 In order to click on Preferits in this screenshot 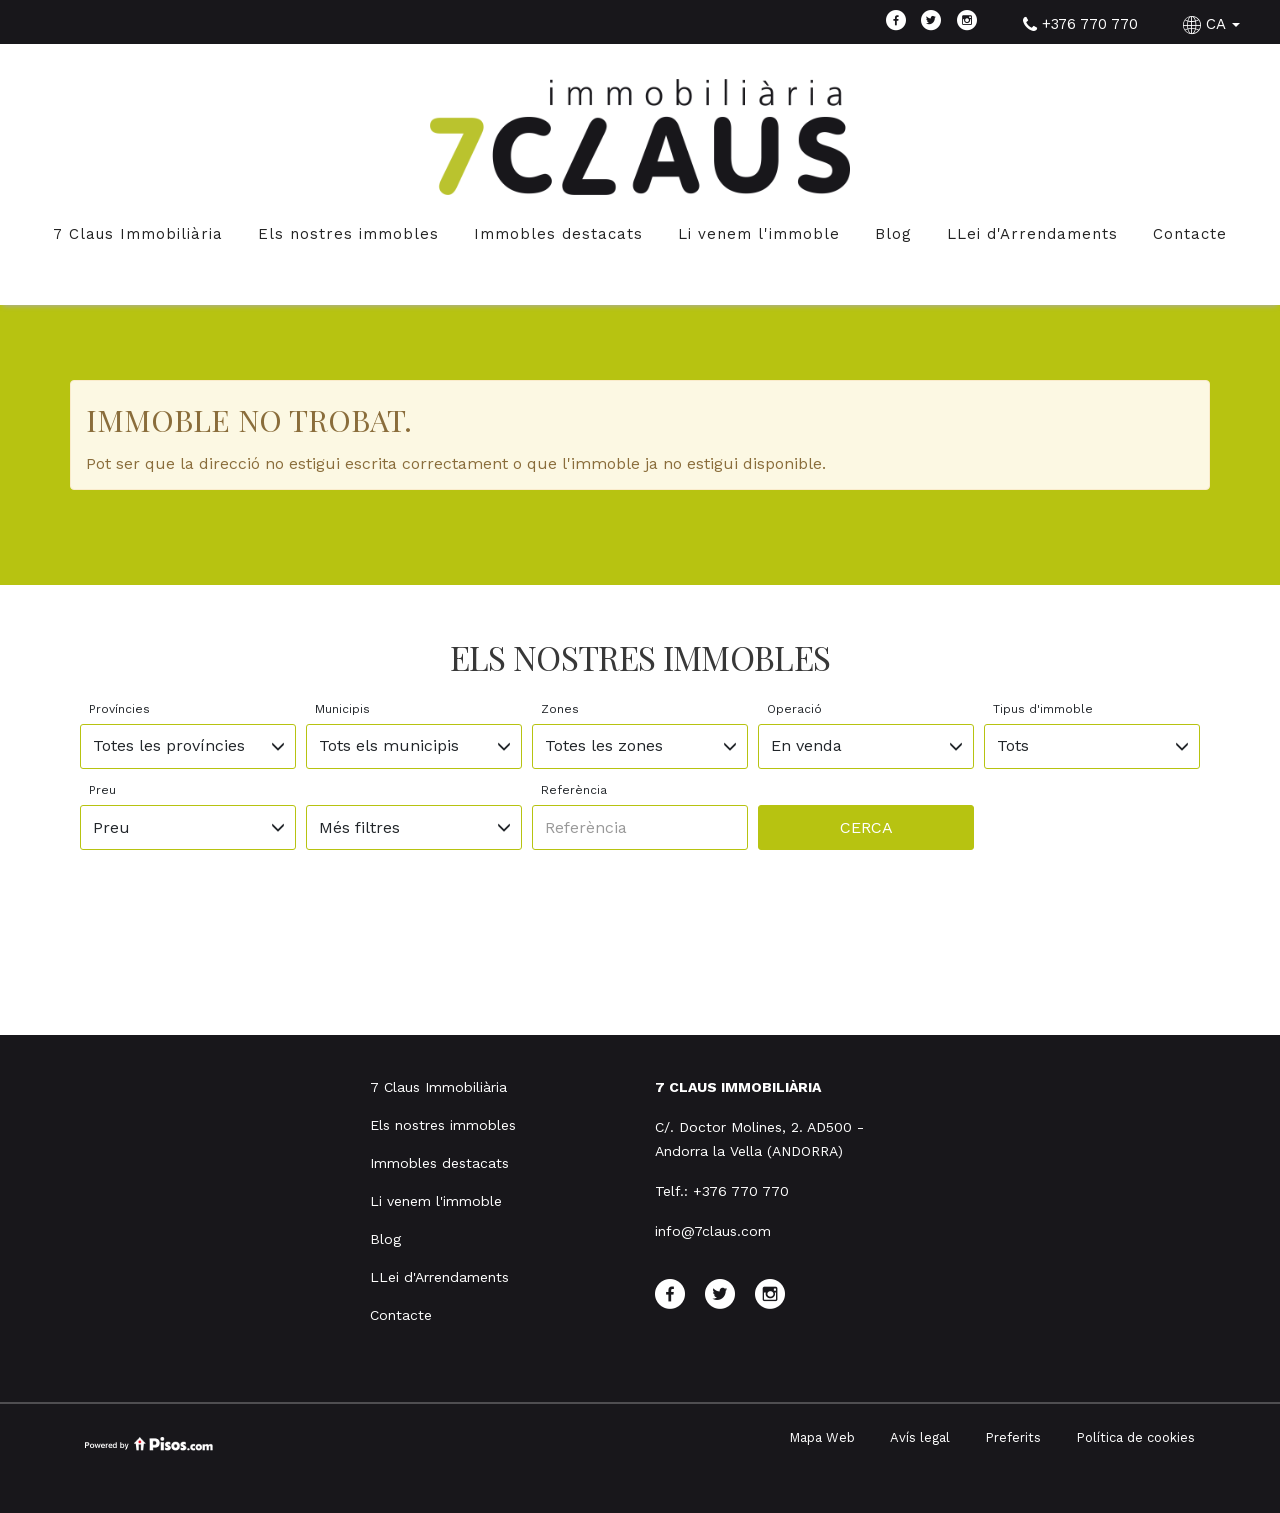, I will do `click(1013, 1437)`.